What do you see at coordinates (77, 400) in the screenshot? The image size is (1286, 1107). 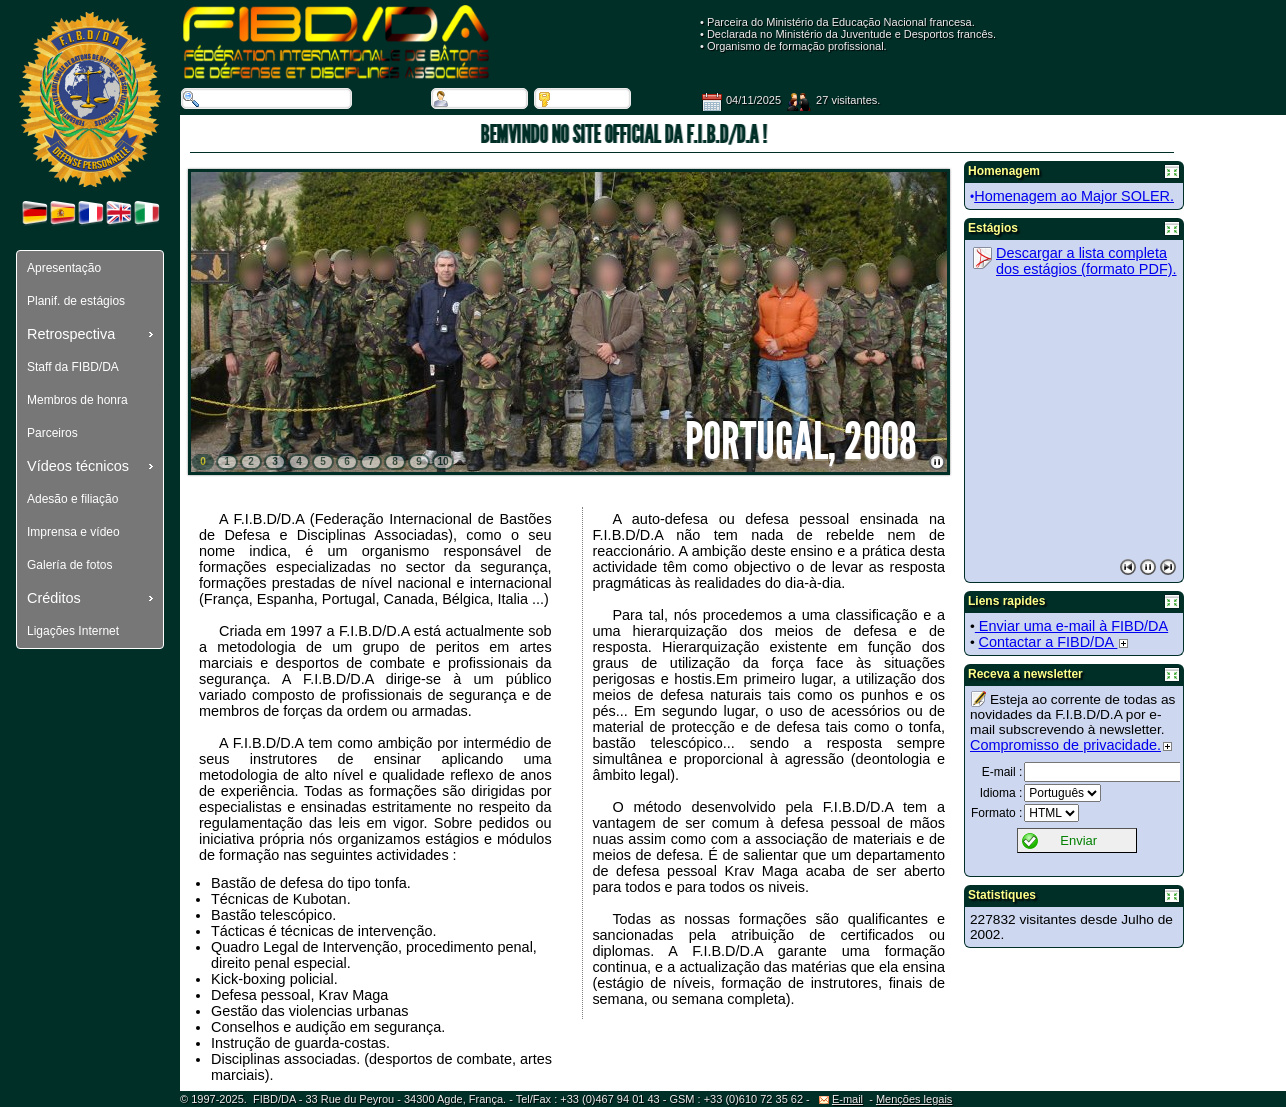 I see `Membros de honra` at bounding box center [77, 400].